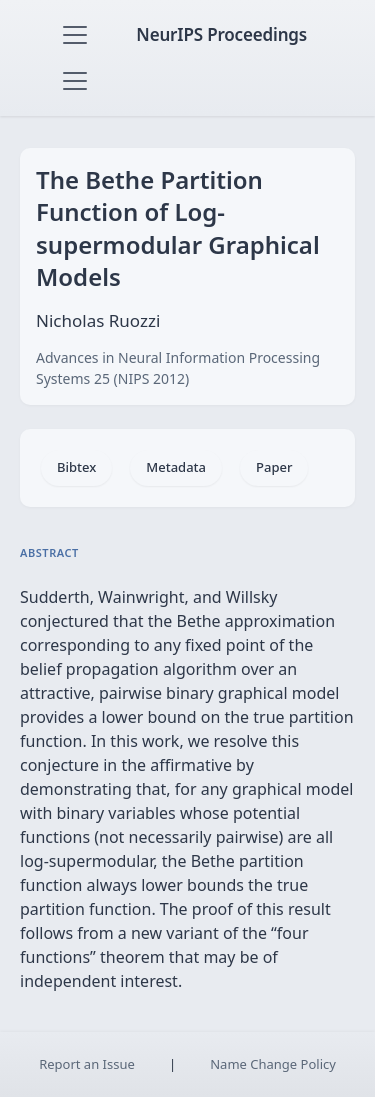 The image size is (375, 1097). What do you see at coordinates (274, 467) in the screenshot?
I see `Paper` at bounding box center [274, 467].